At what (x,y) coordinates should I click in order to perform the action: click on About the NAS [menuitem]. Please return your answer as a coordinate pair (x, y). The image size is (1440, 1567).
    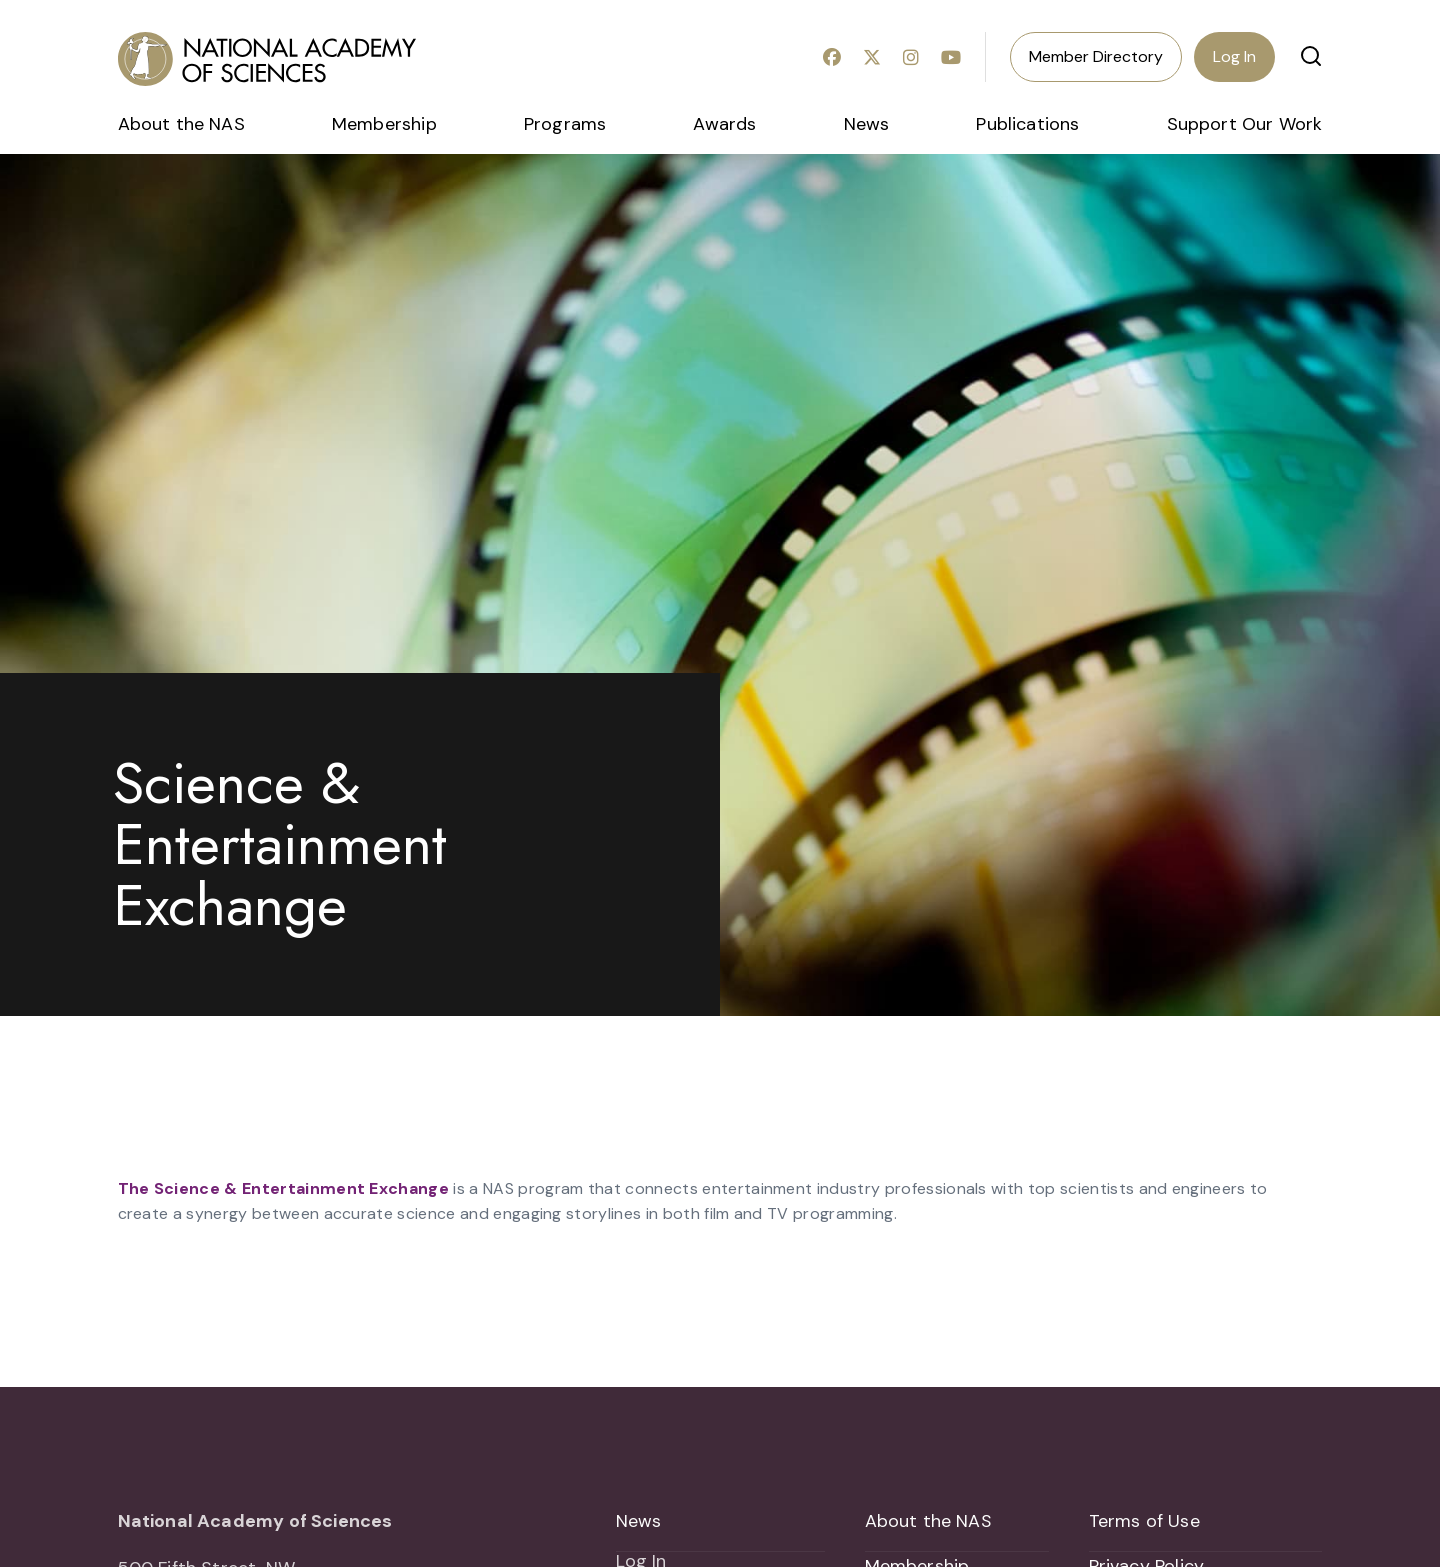
    Looking at the image, I should click on (181, 124).